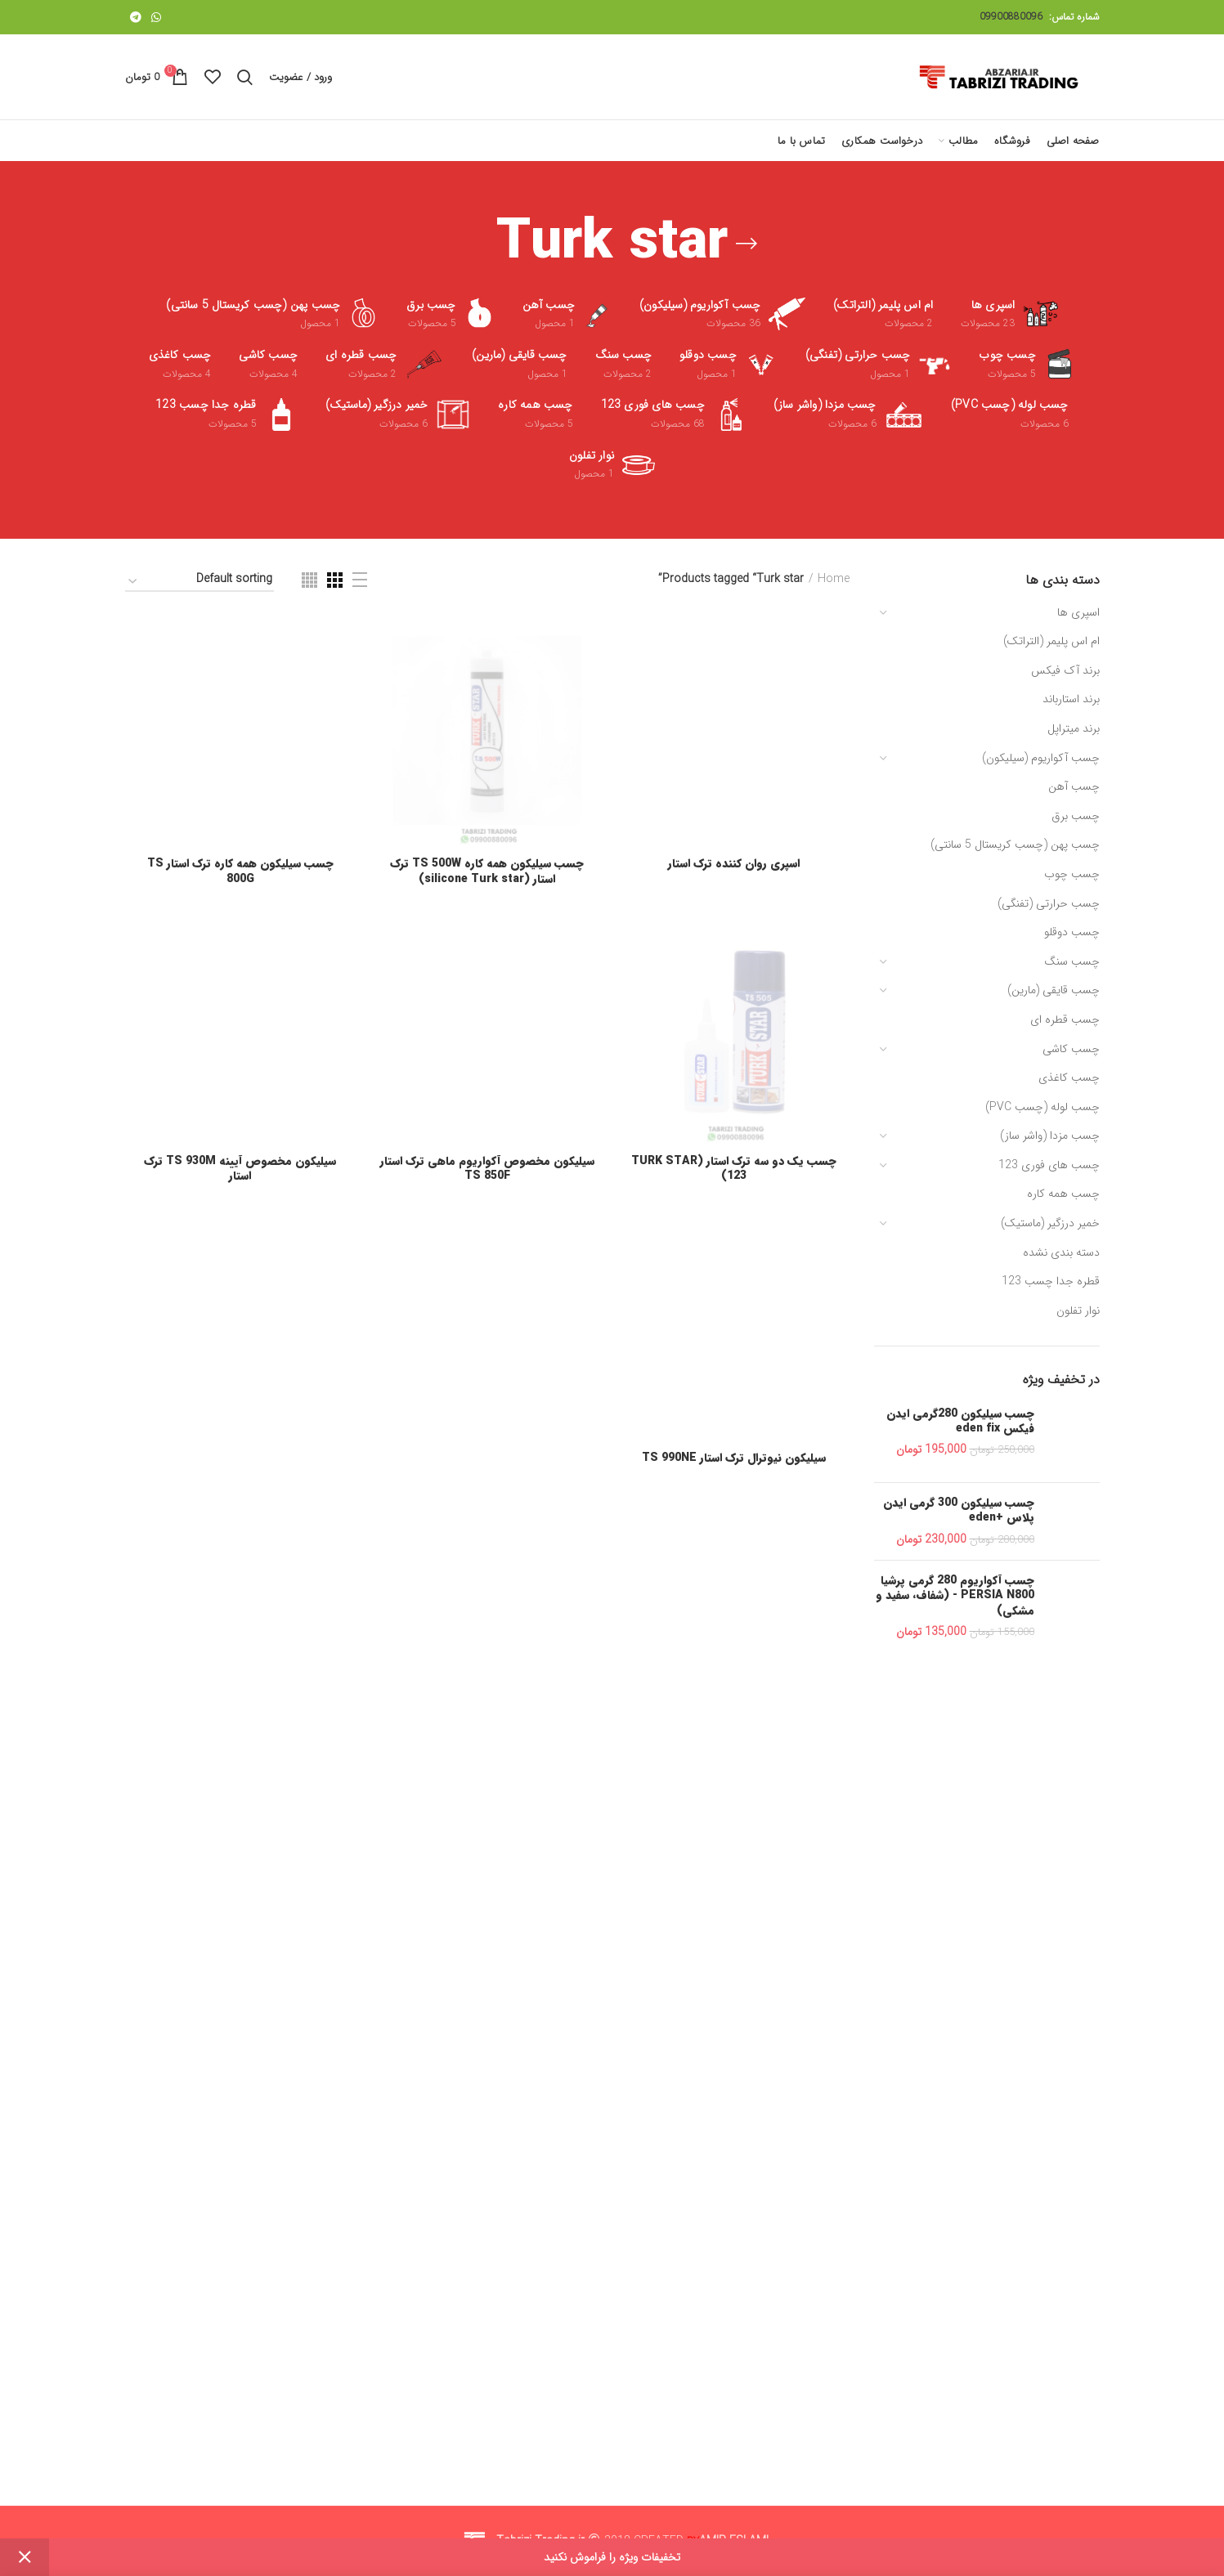 The image size is (1224, 2576). Describe the element at coordinates (958, 1510) in the screenshot. I see `چسب سیلیکون 300 گرمی ایدن پلاس +eden` at that location.